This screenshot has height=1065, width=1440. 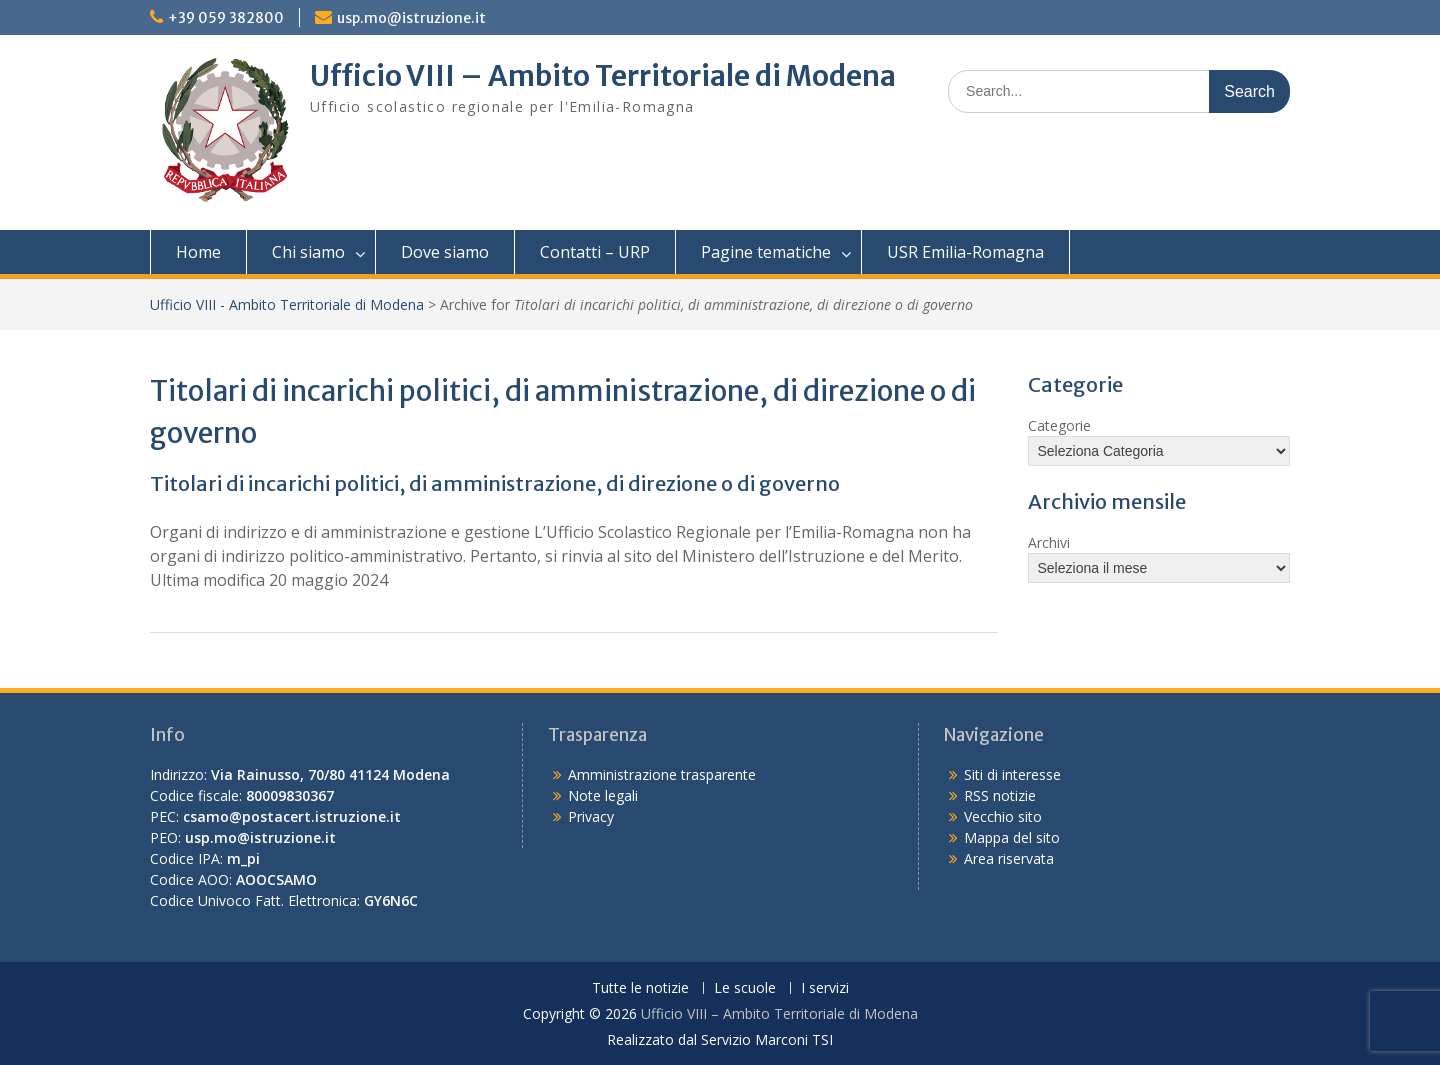 What do you see at coordinates (662, 774) in the screenshot?
I see `Amministrazione trasparente` at bounding box center [662, 774].